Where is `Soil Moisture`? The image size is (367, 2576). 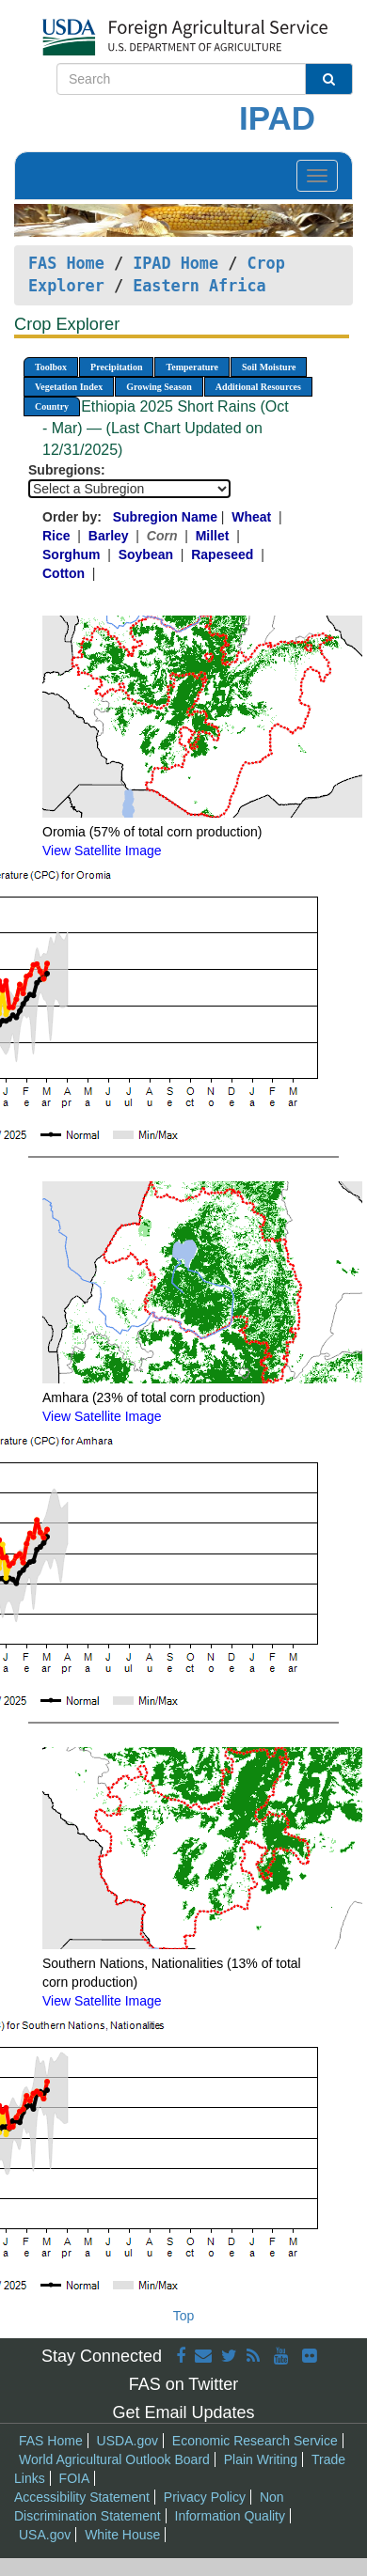
Soil Moisture is located at coordinates (268, 367).